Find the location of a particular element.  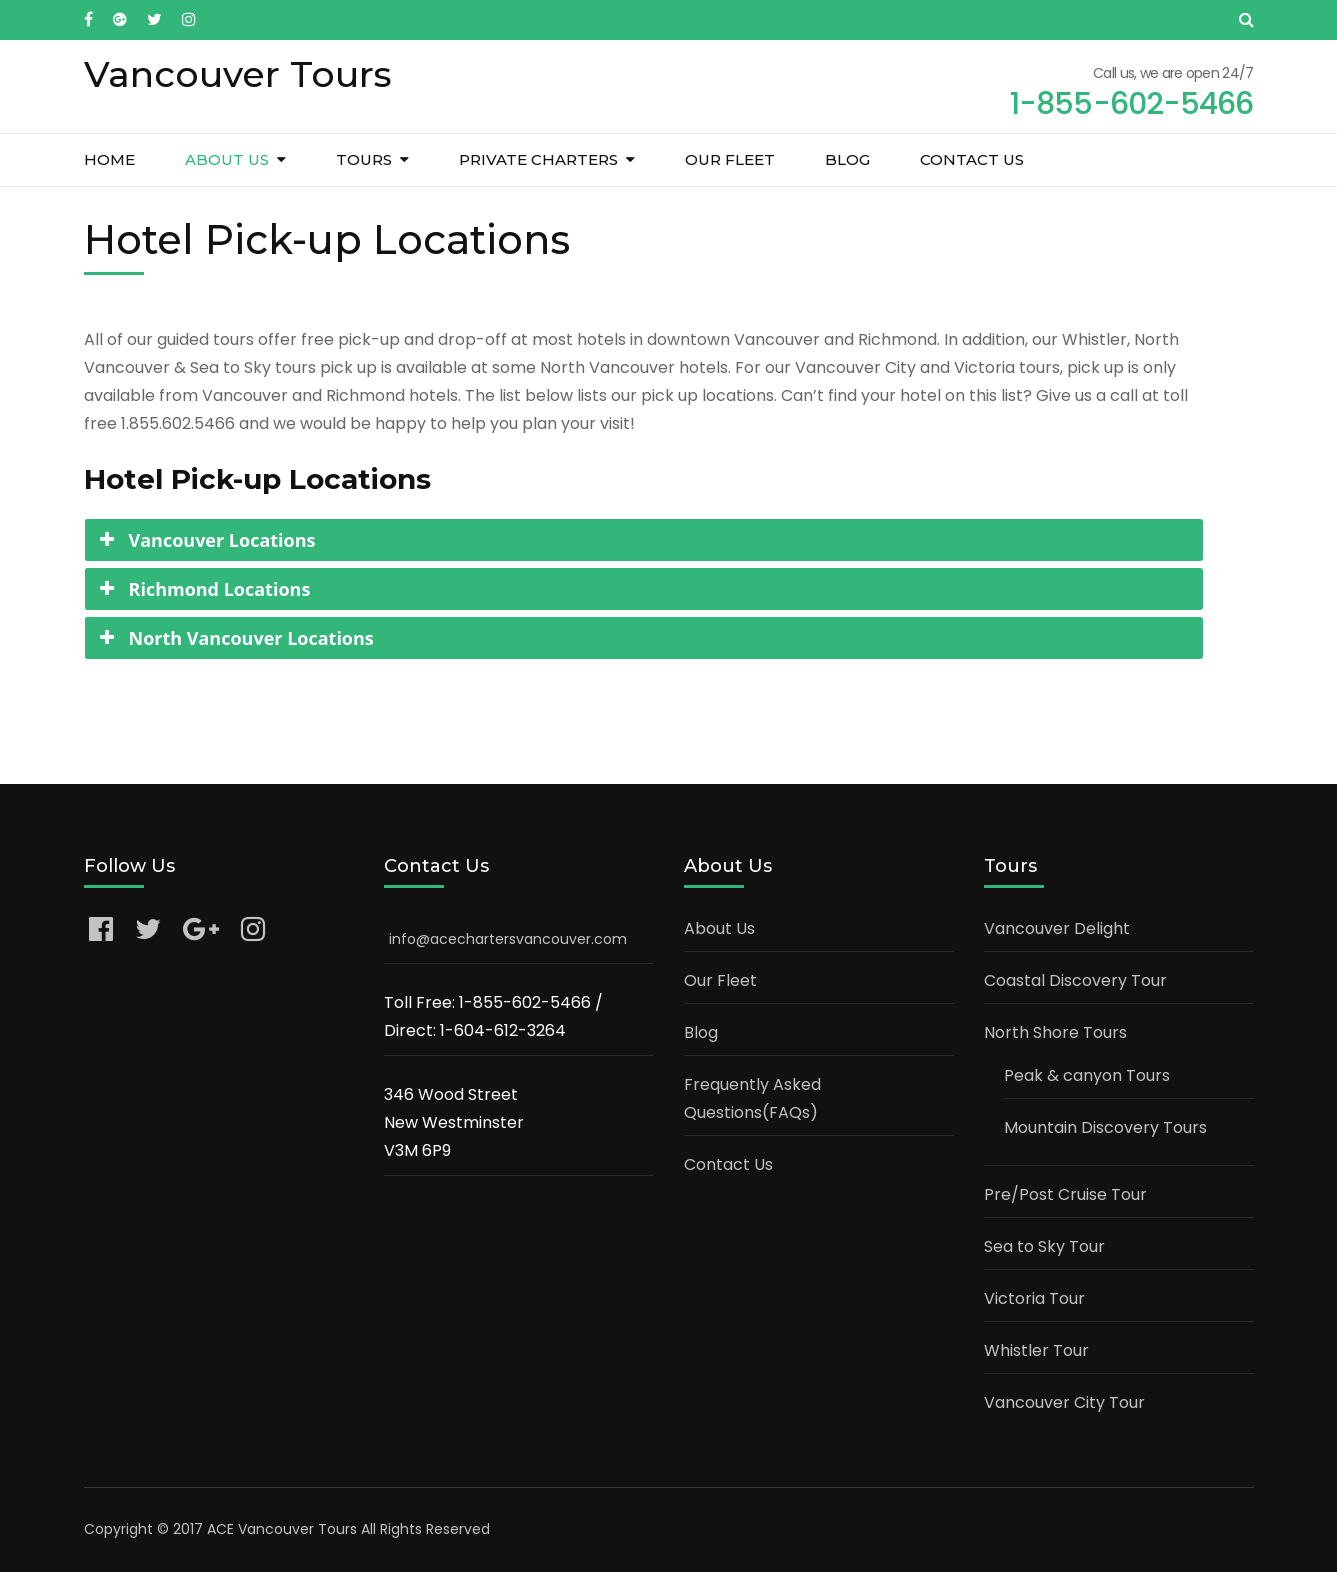

Private Charters is located at coordinates (538, 159).